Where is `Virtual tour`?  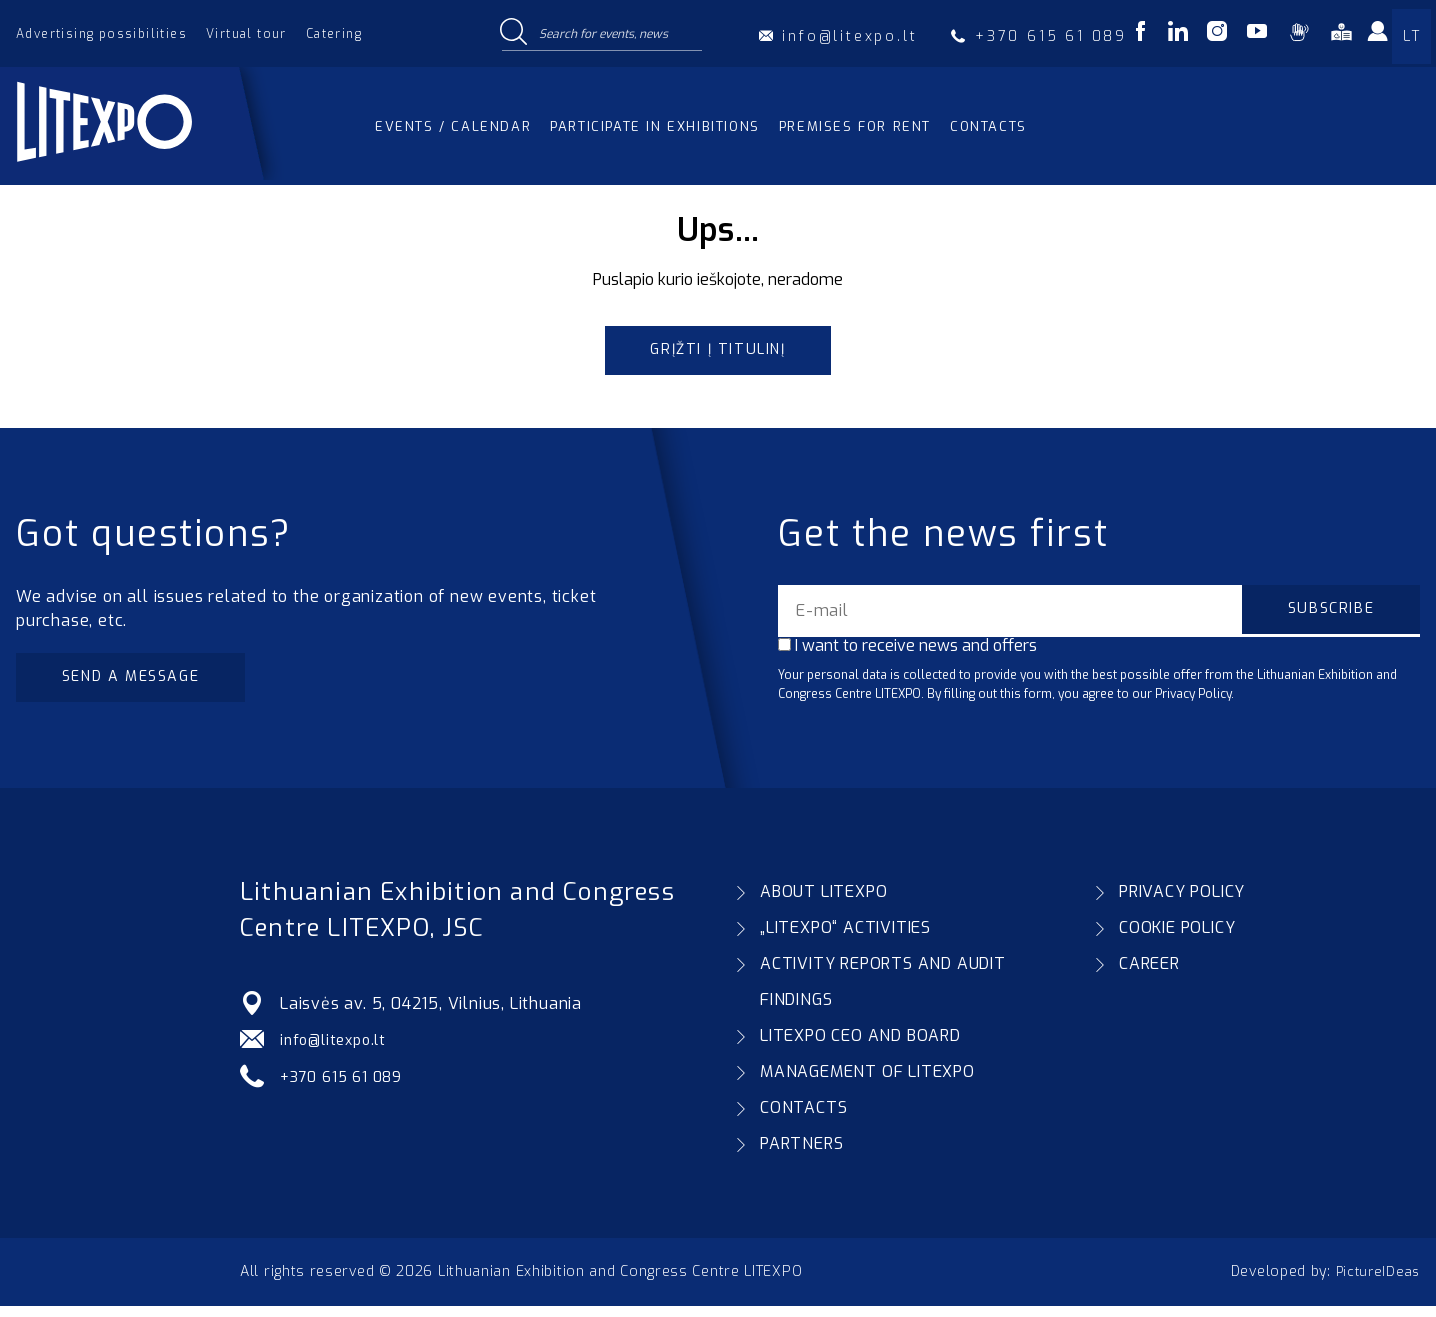 Virtual tour is located at coordinates (246, 34).